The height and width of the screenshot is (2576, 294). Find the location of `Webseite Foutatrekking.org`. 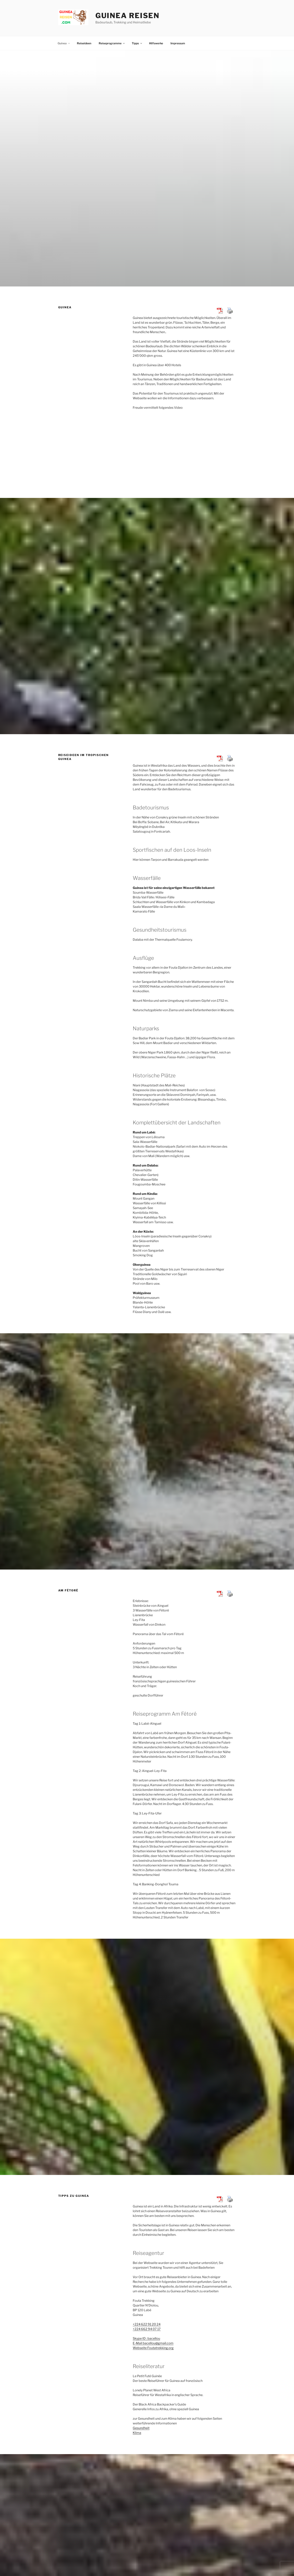

Webseite Foutatrekking.org is located at coordinates (153, 2348).